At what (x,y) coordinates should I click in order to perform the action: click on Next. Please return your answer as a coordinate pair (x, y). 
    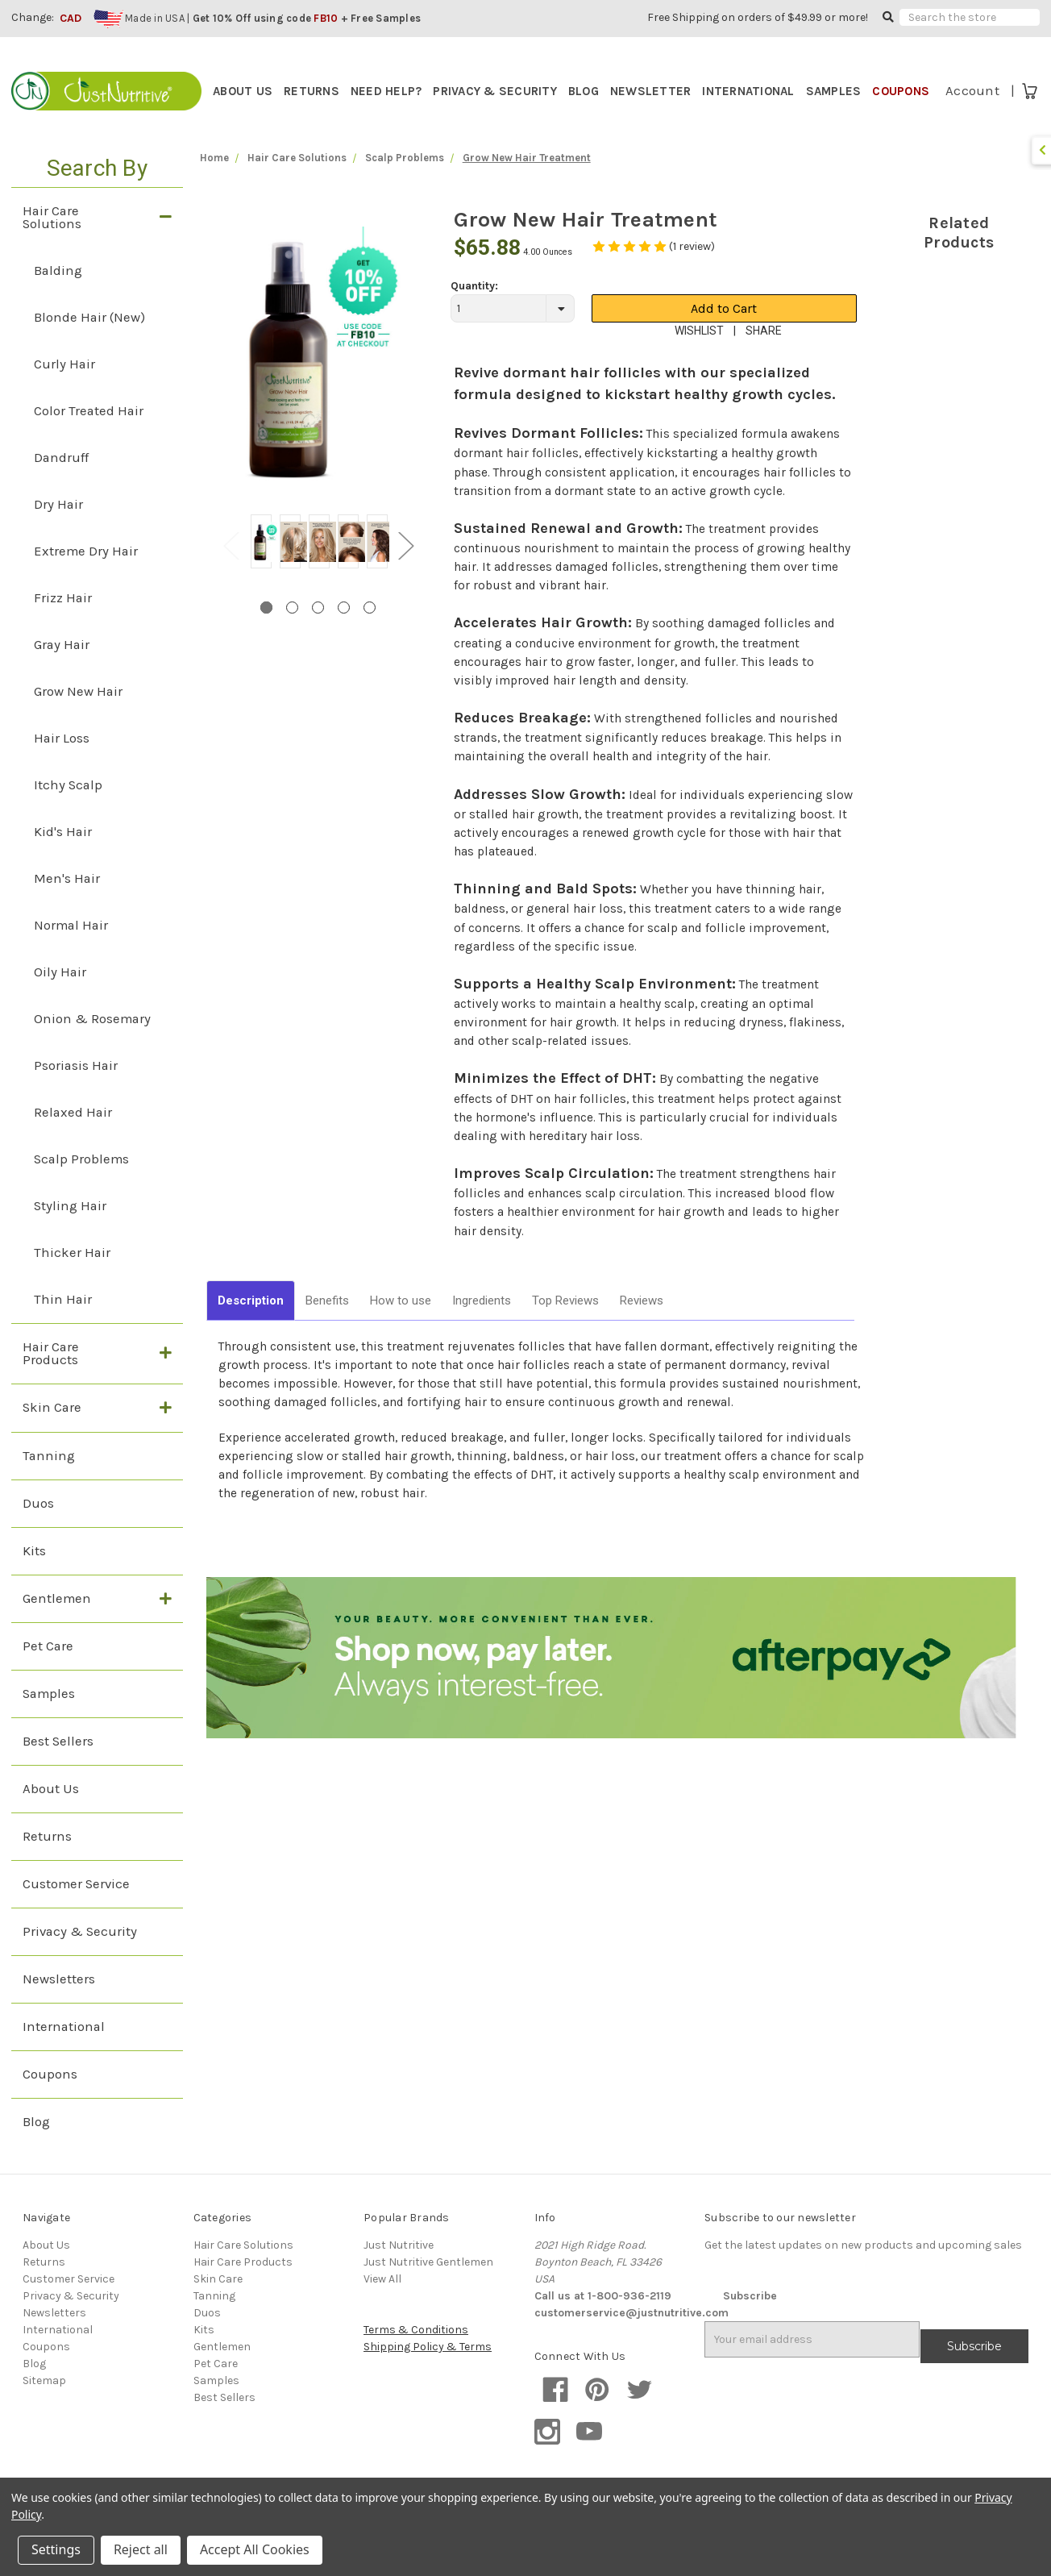
    Looking at the image, I should click on (405, 572).